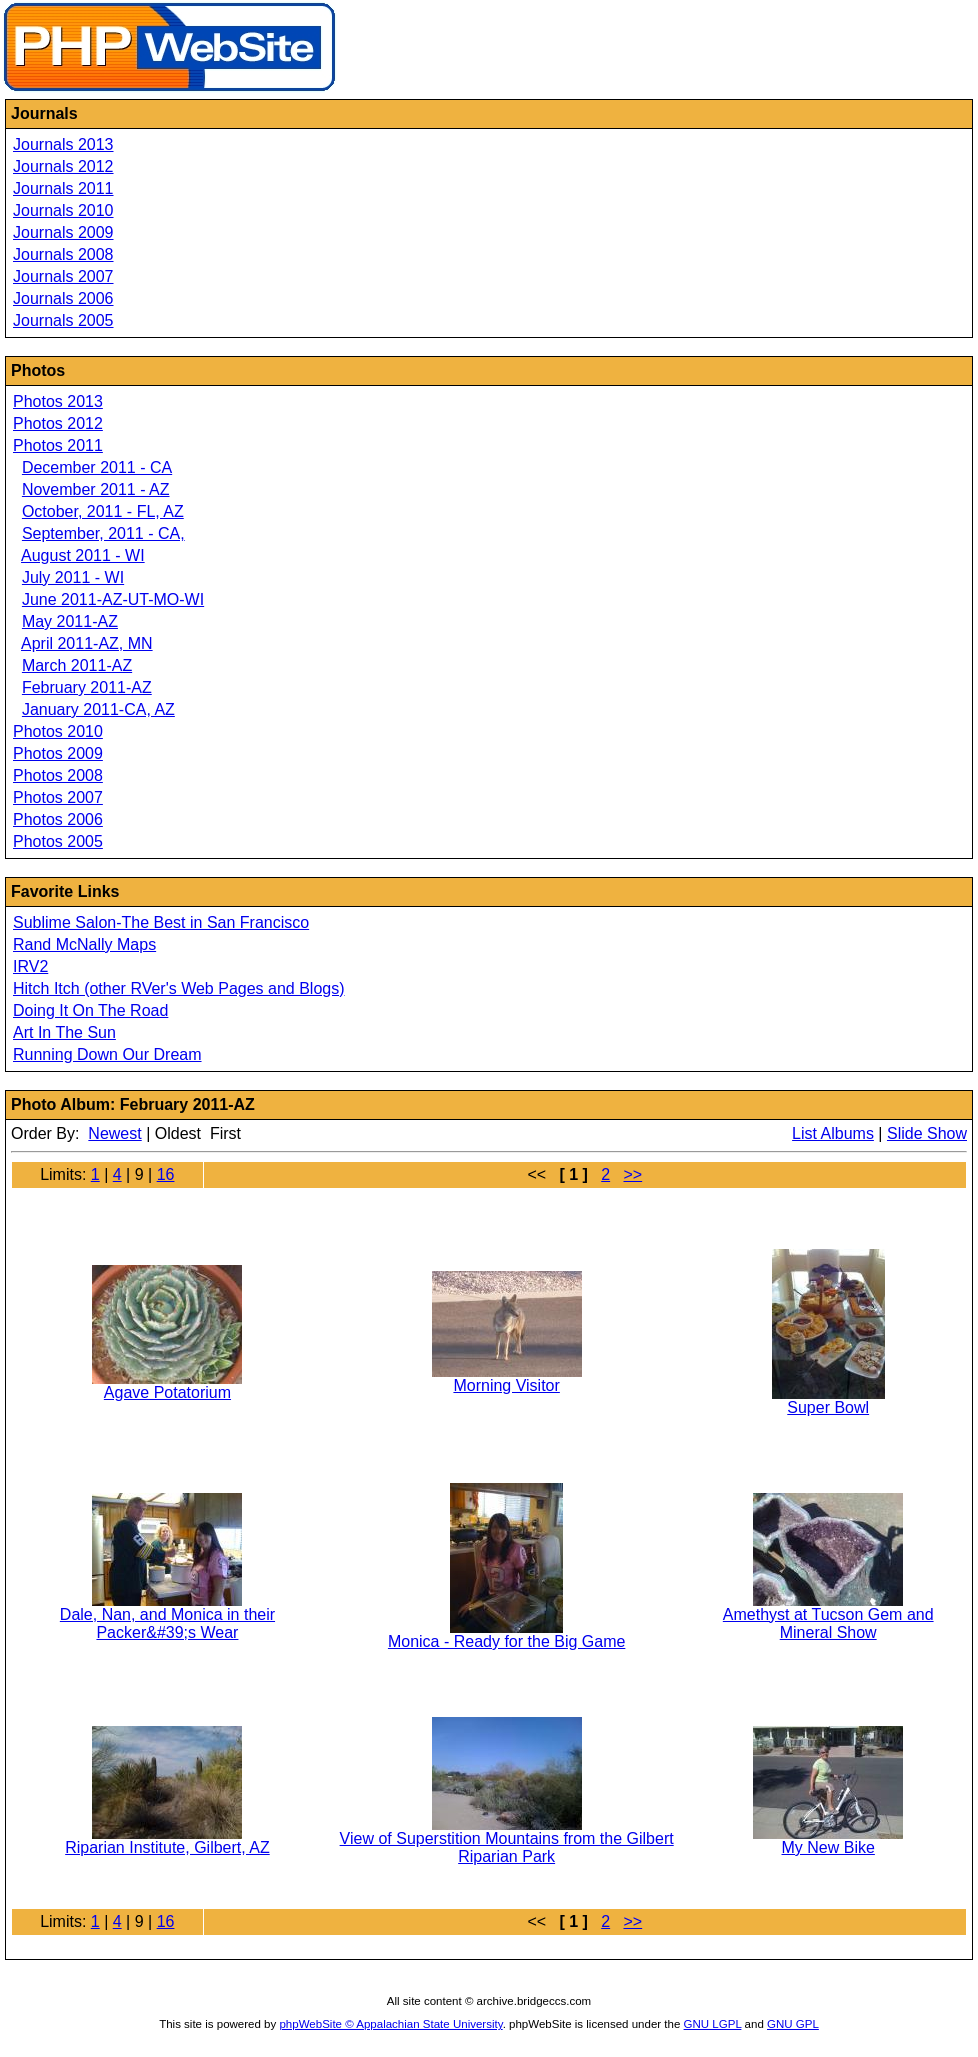 The height and width of the screenshot is (2057, 978). I want to click on My New Bike, so click(828, 1847).